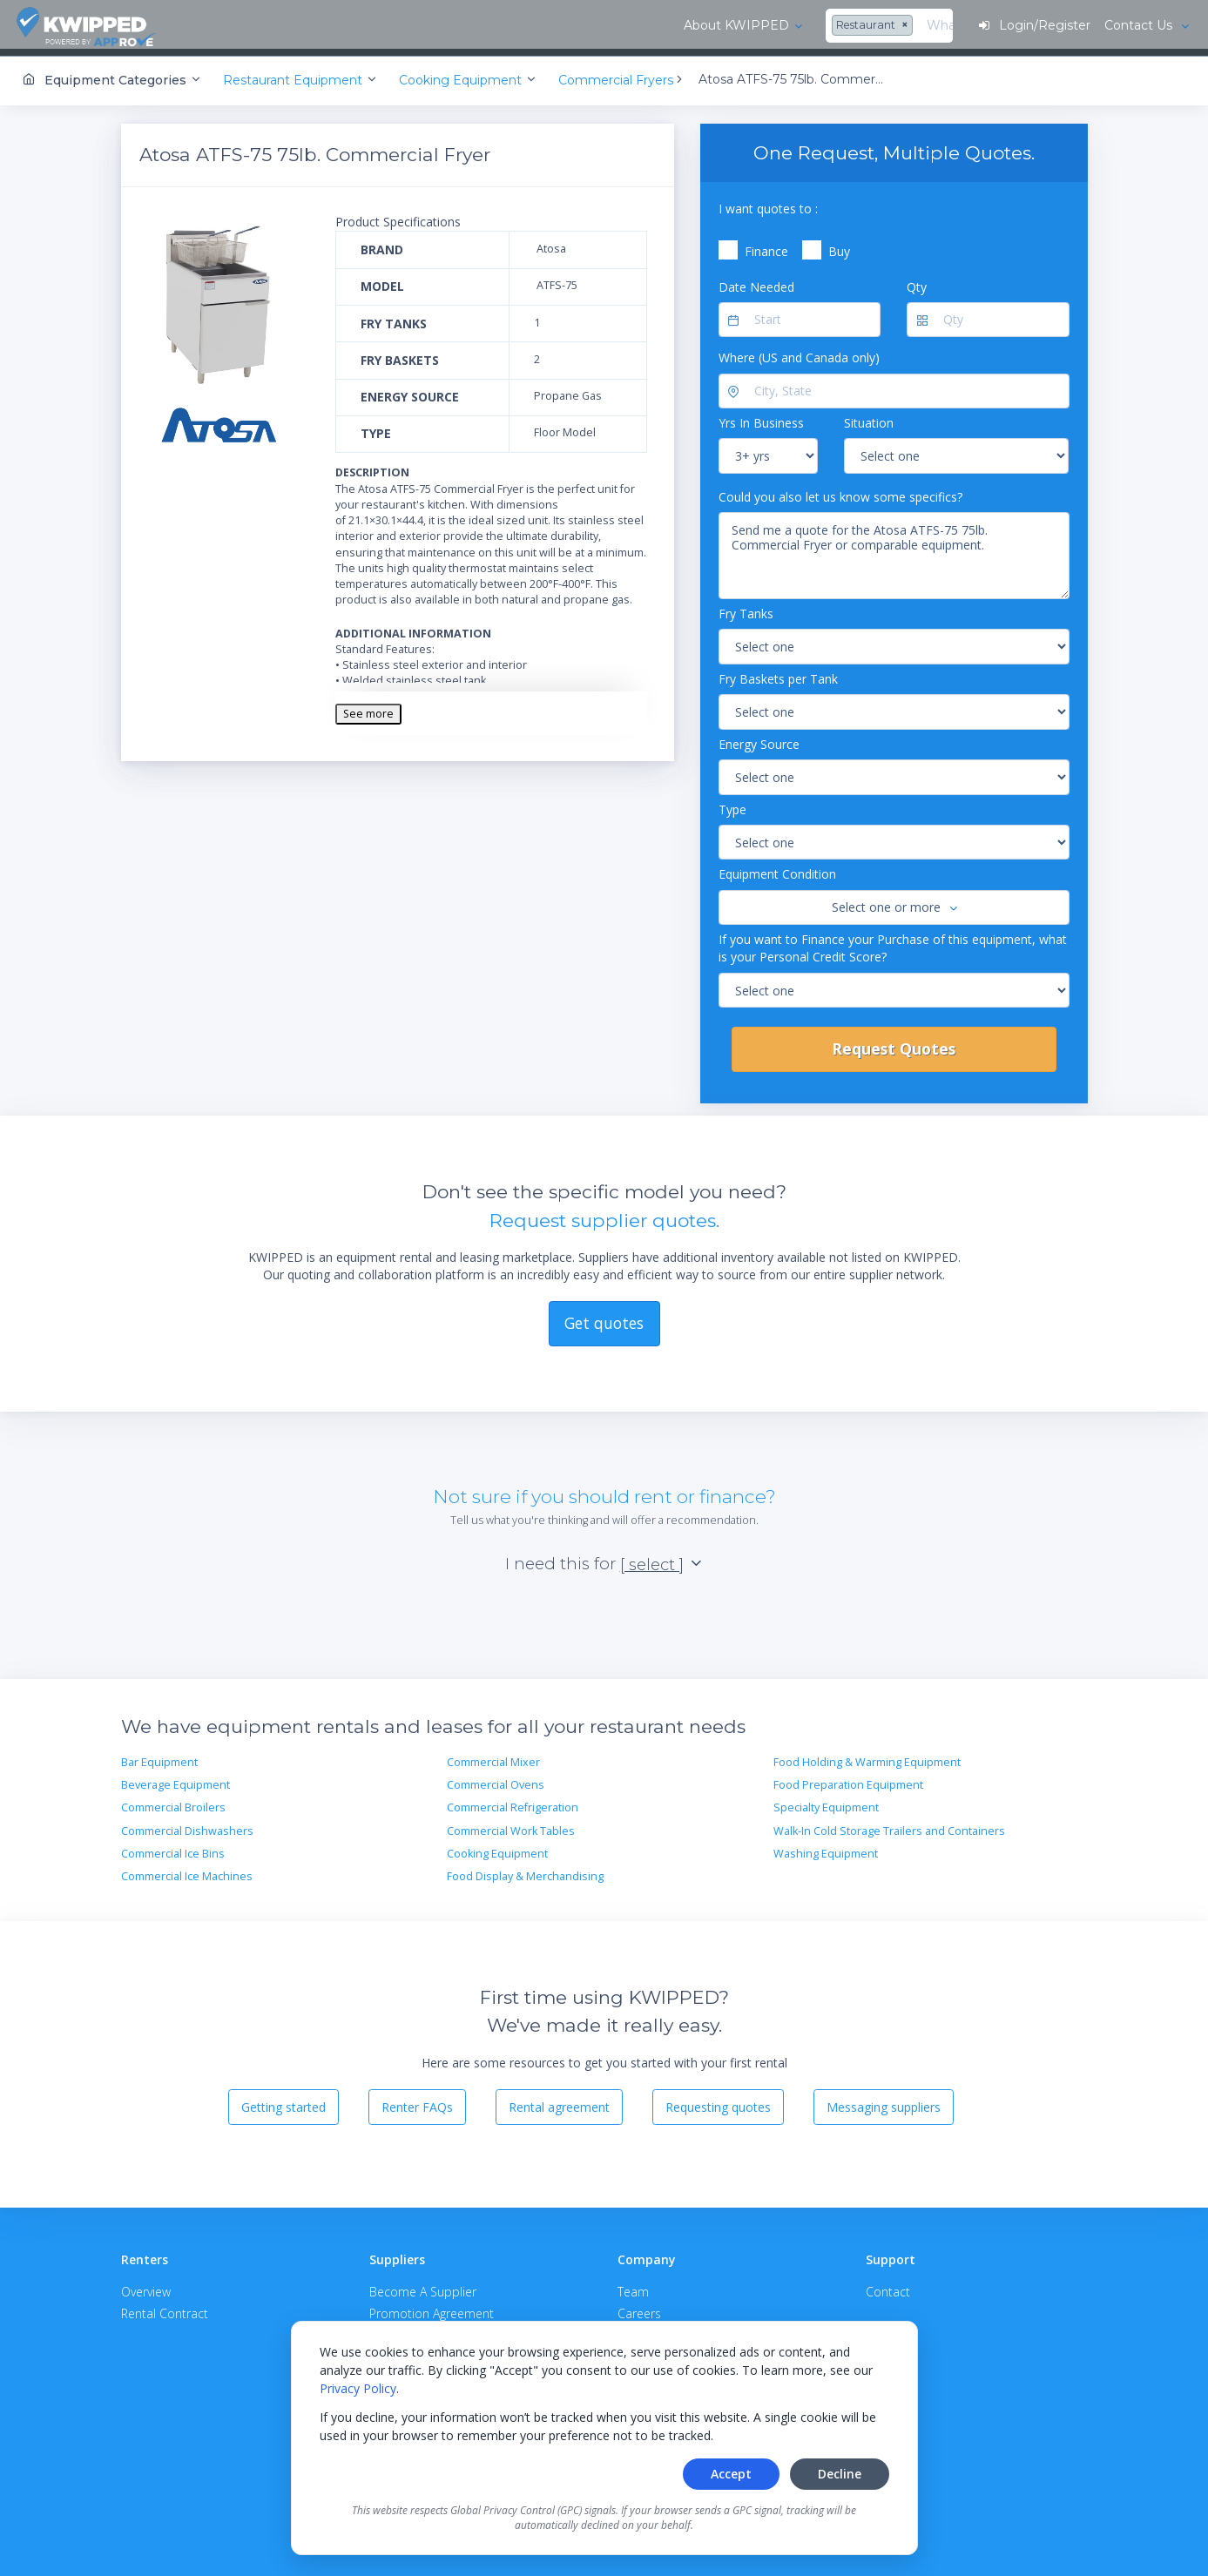  What do you see at coordinates (604, 1317) in the screenshot?
I see `Get quotes` at bounding box center [604, 1317].